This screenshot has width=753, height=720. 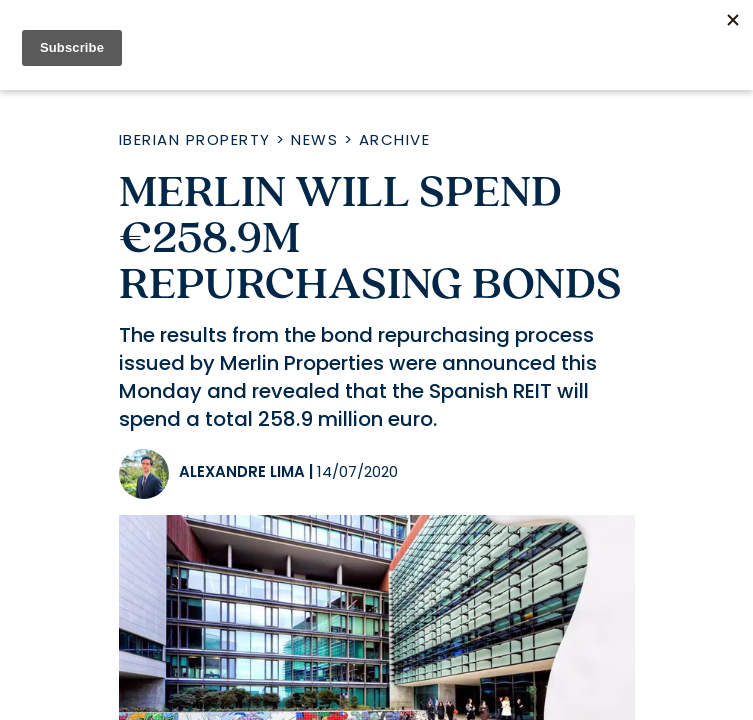 I want to click on Archive, so click(x=395, y=139).